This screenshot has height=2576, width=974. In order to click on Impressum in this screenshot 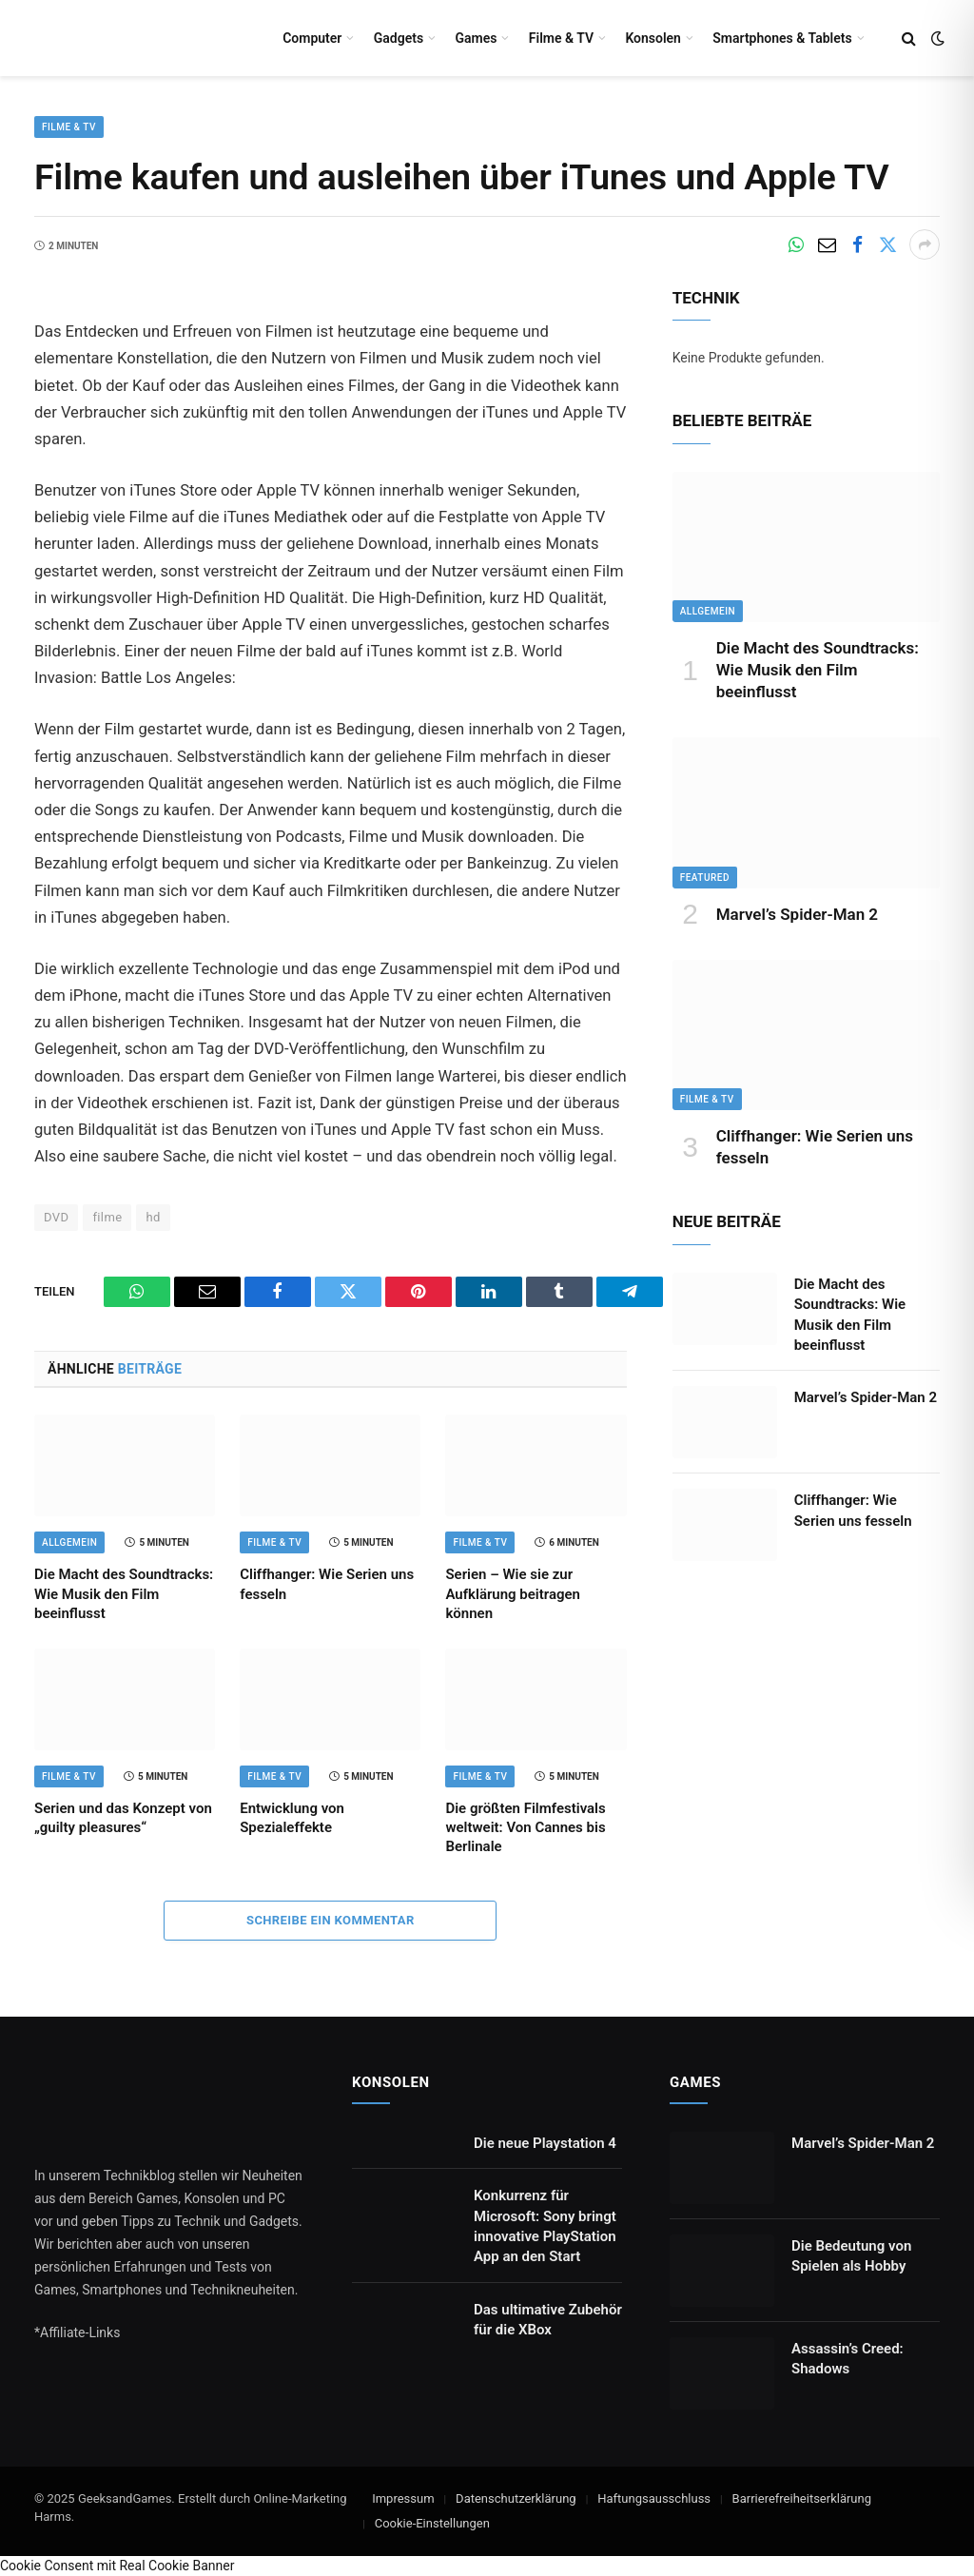, I will do `click(403, 2498)`.